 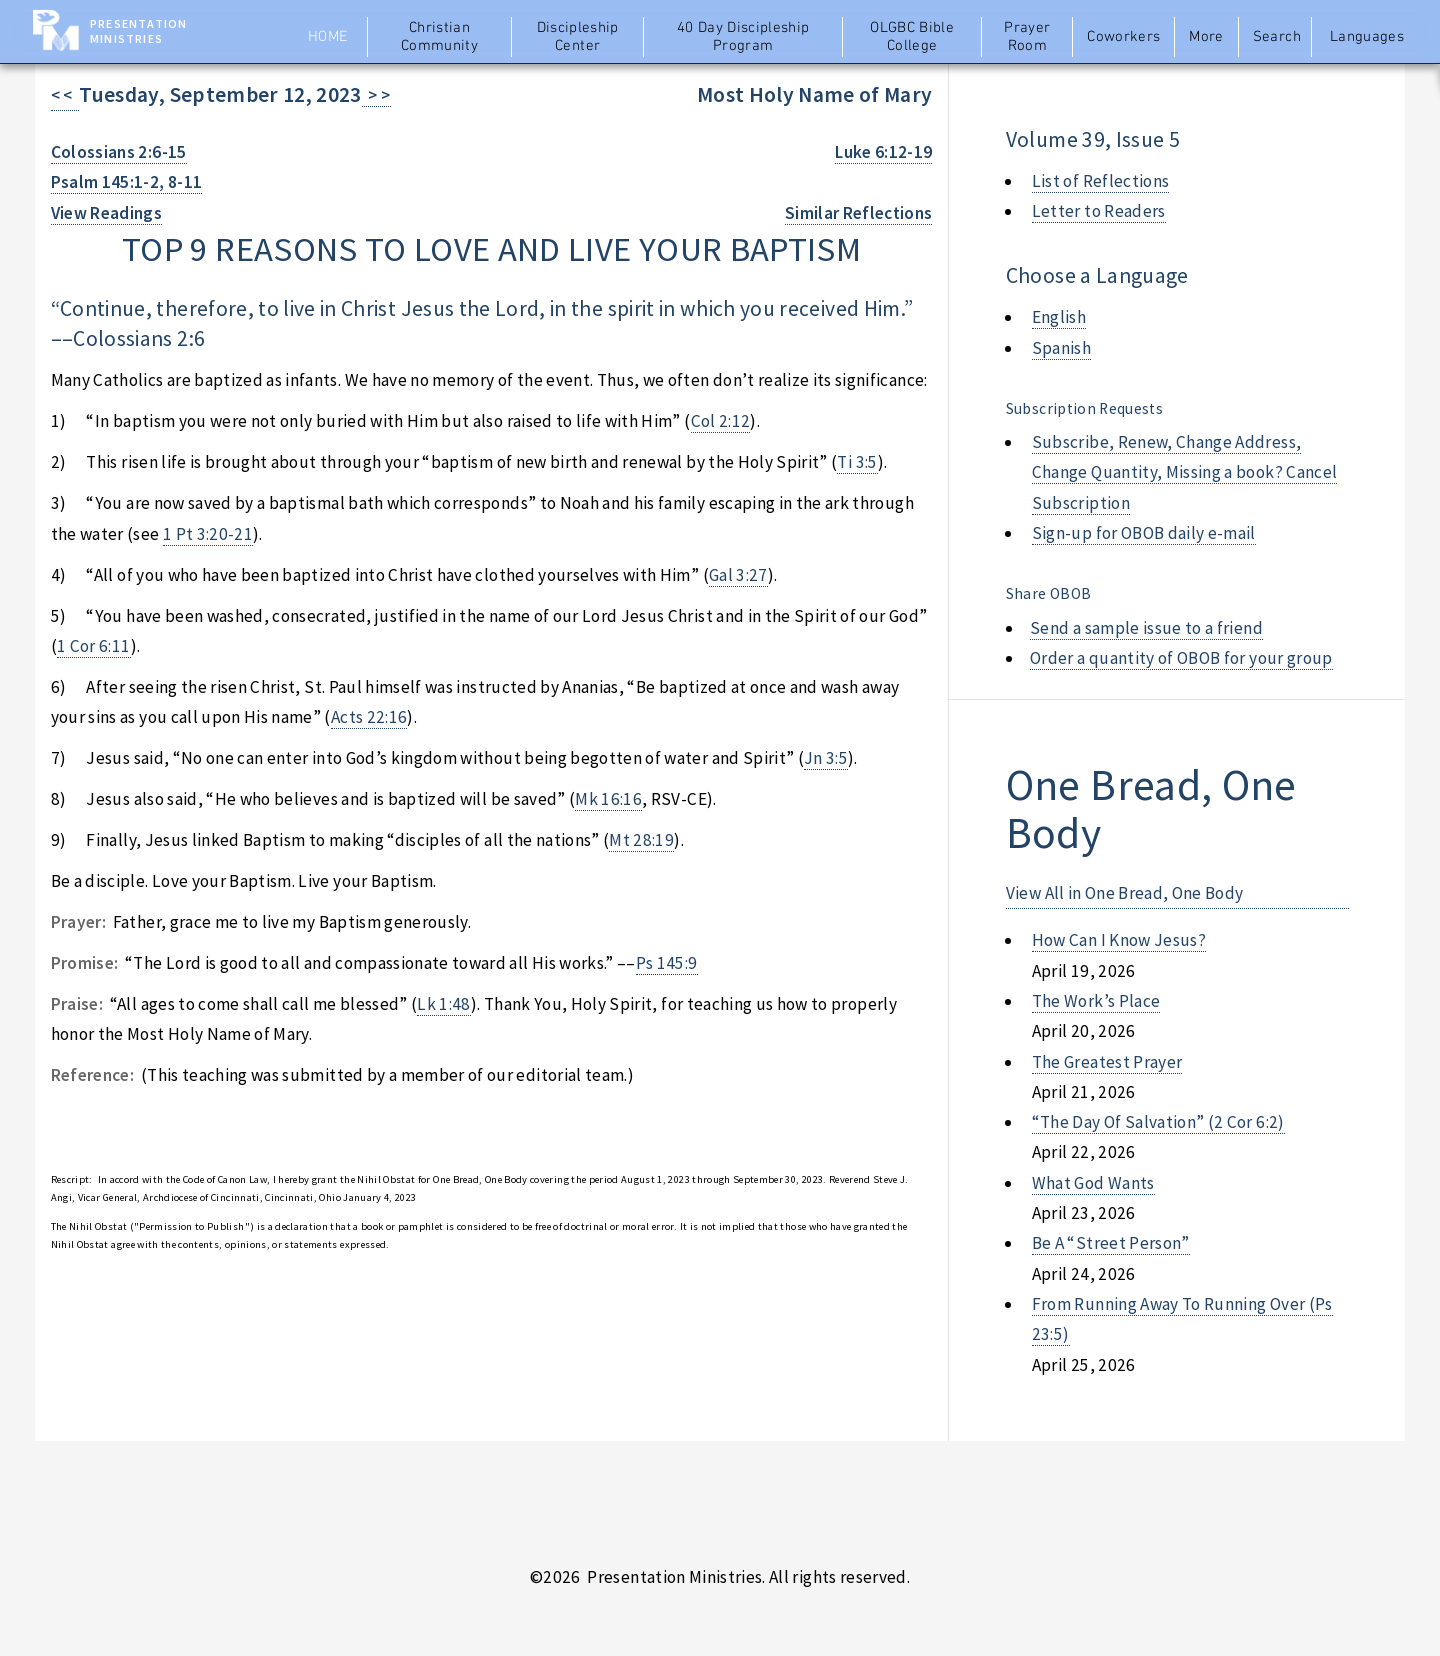 What do you see at coordinates (1158, 1122) in the screenshot?
I see `“the day of salvation” (2 cor 6:2)` at bounding box center [1158, 1122].